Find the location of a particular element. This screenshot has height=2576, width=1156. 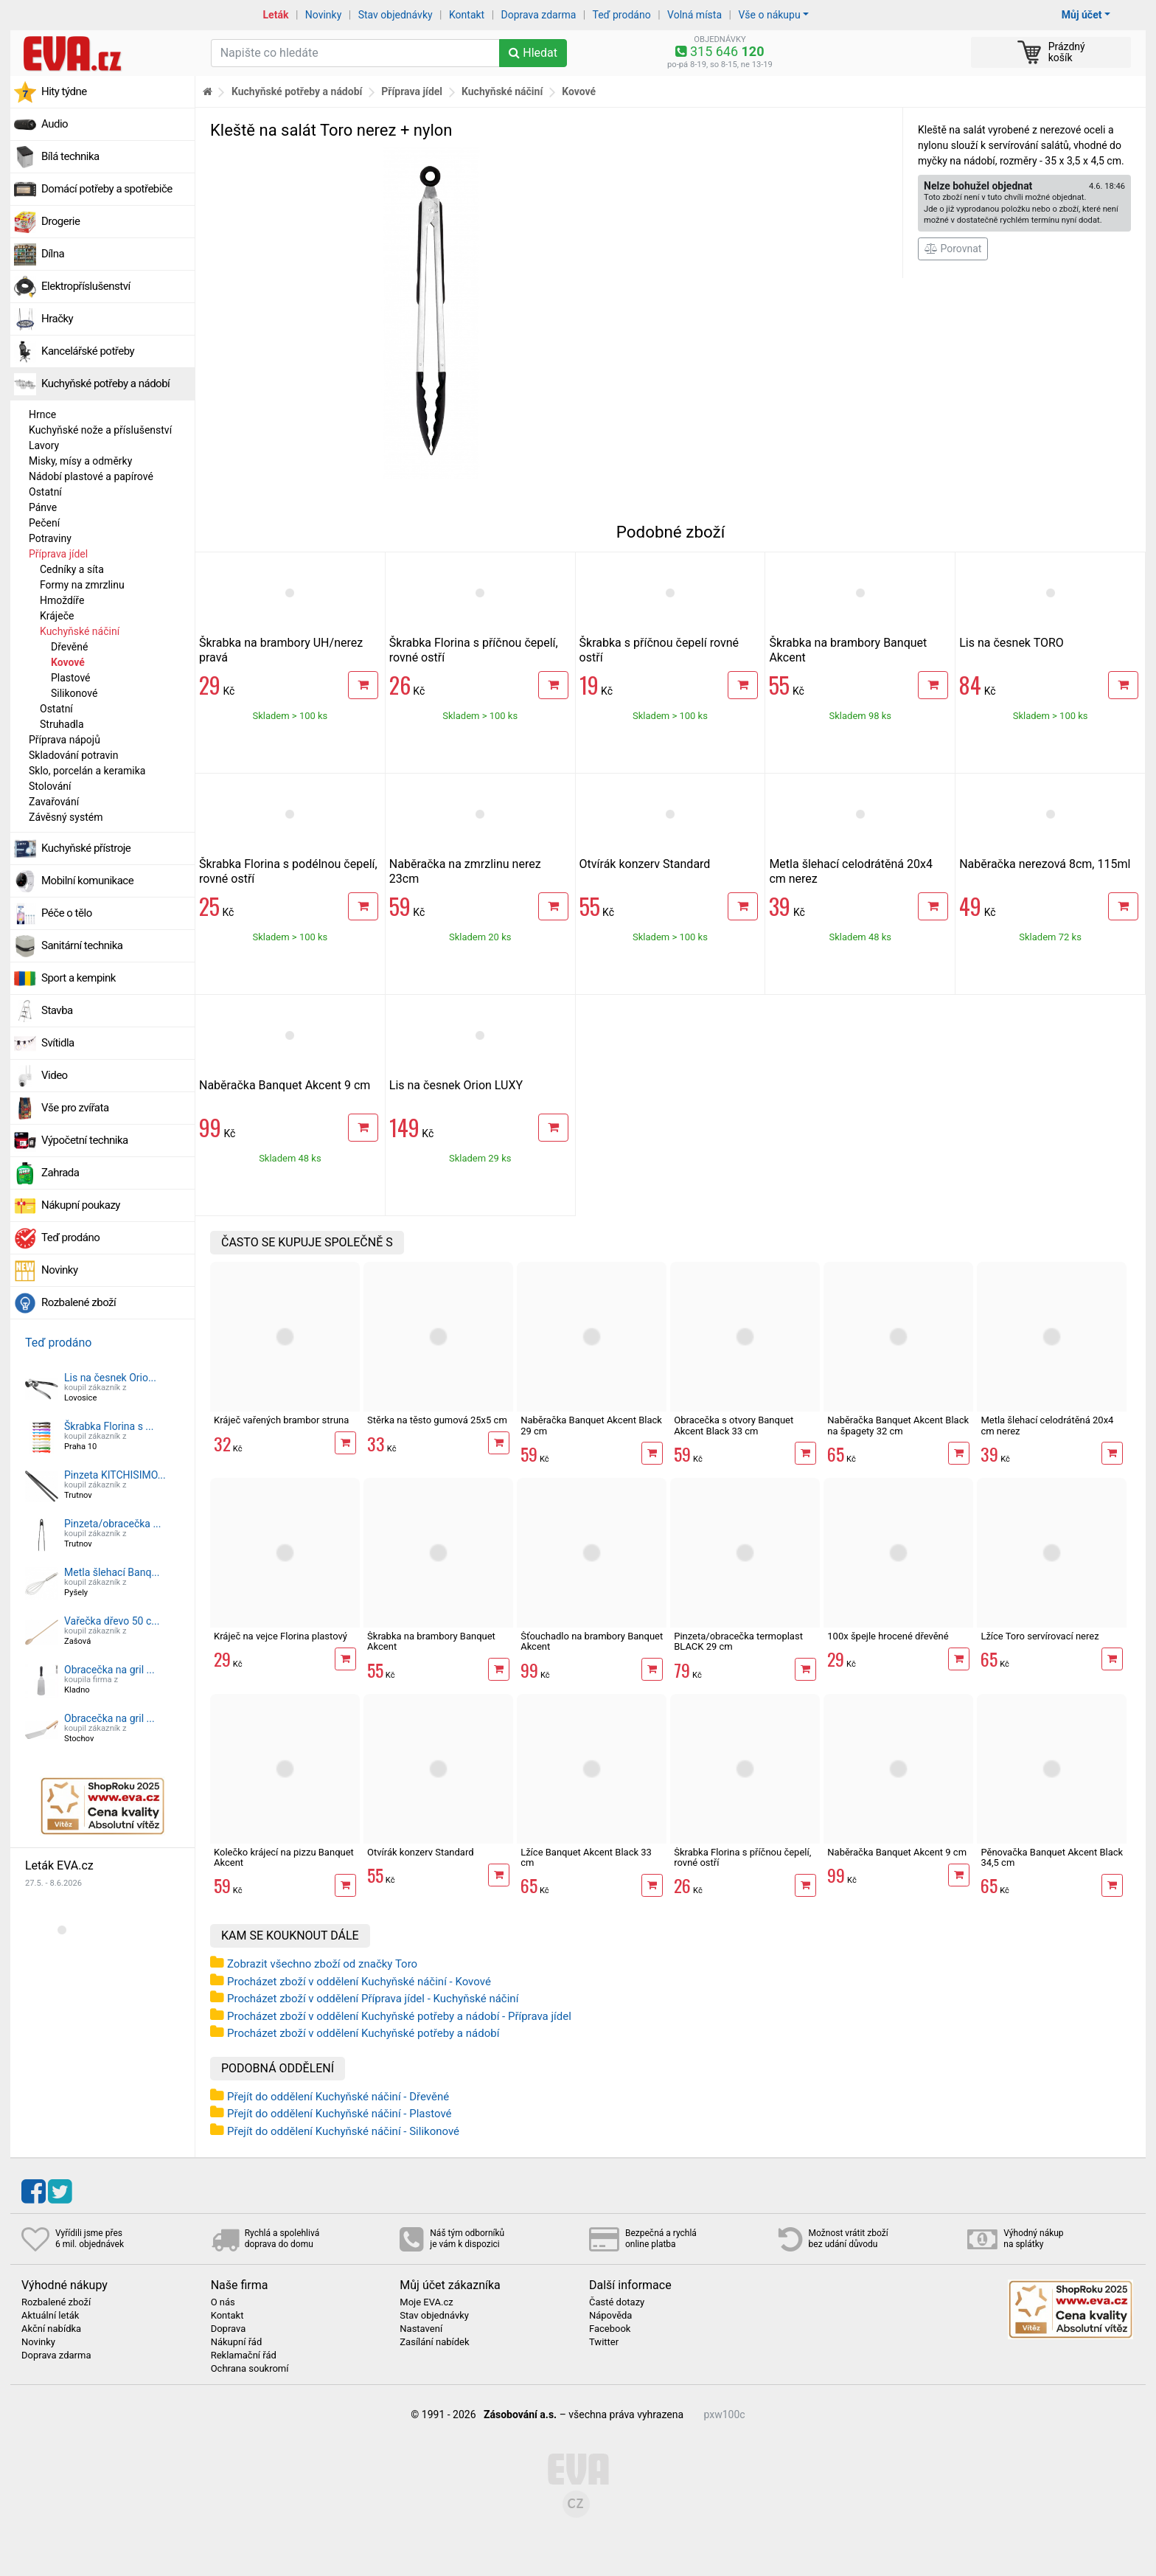

Časté dotazy is located at coordinates (616, 2302).